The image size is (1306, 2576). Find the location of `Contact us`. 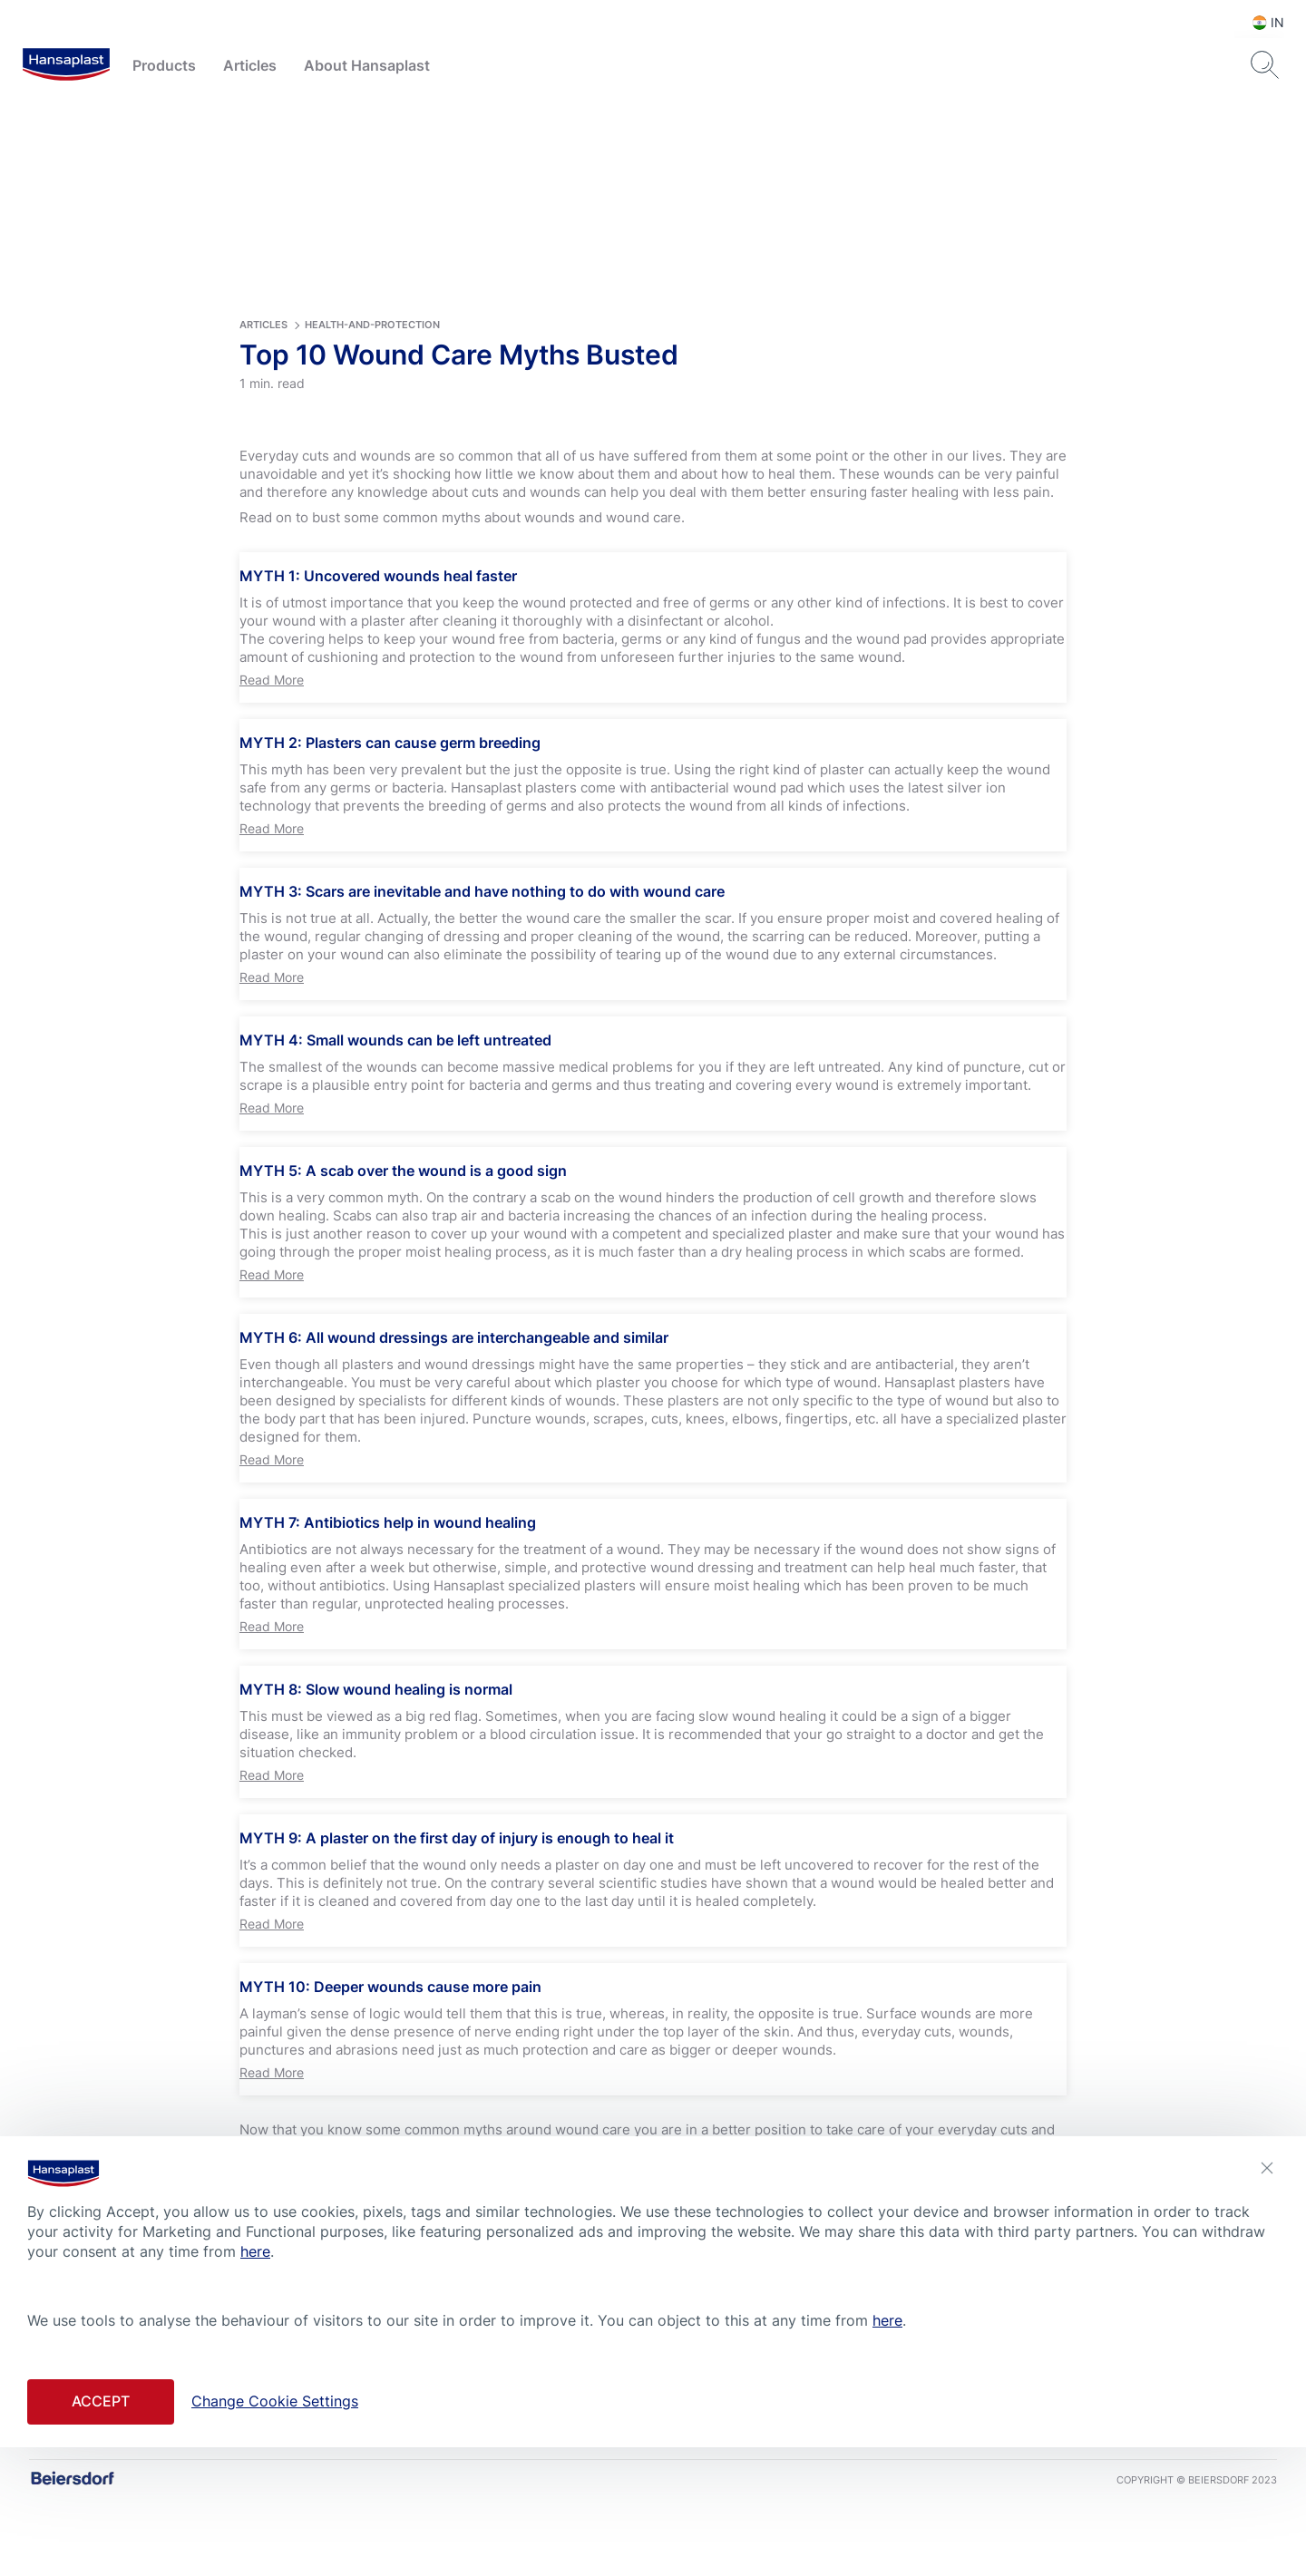

Contact us is located at coordinates (497, 2510).